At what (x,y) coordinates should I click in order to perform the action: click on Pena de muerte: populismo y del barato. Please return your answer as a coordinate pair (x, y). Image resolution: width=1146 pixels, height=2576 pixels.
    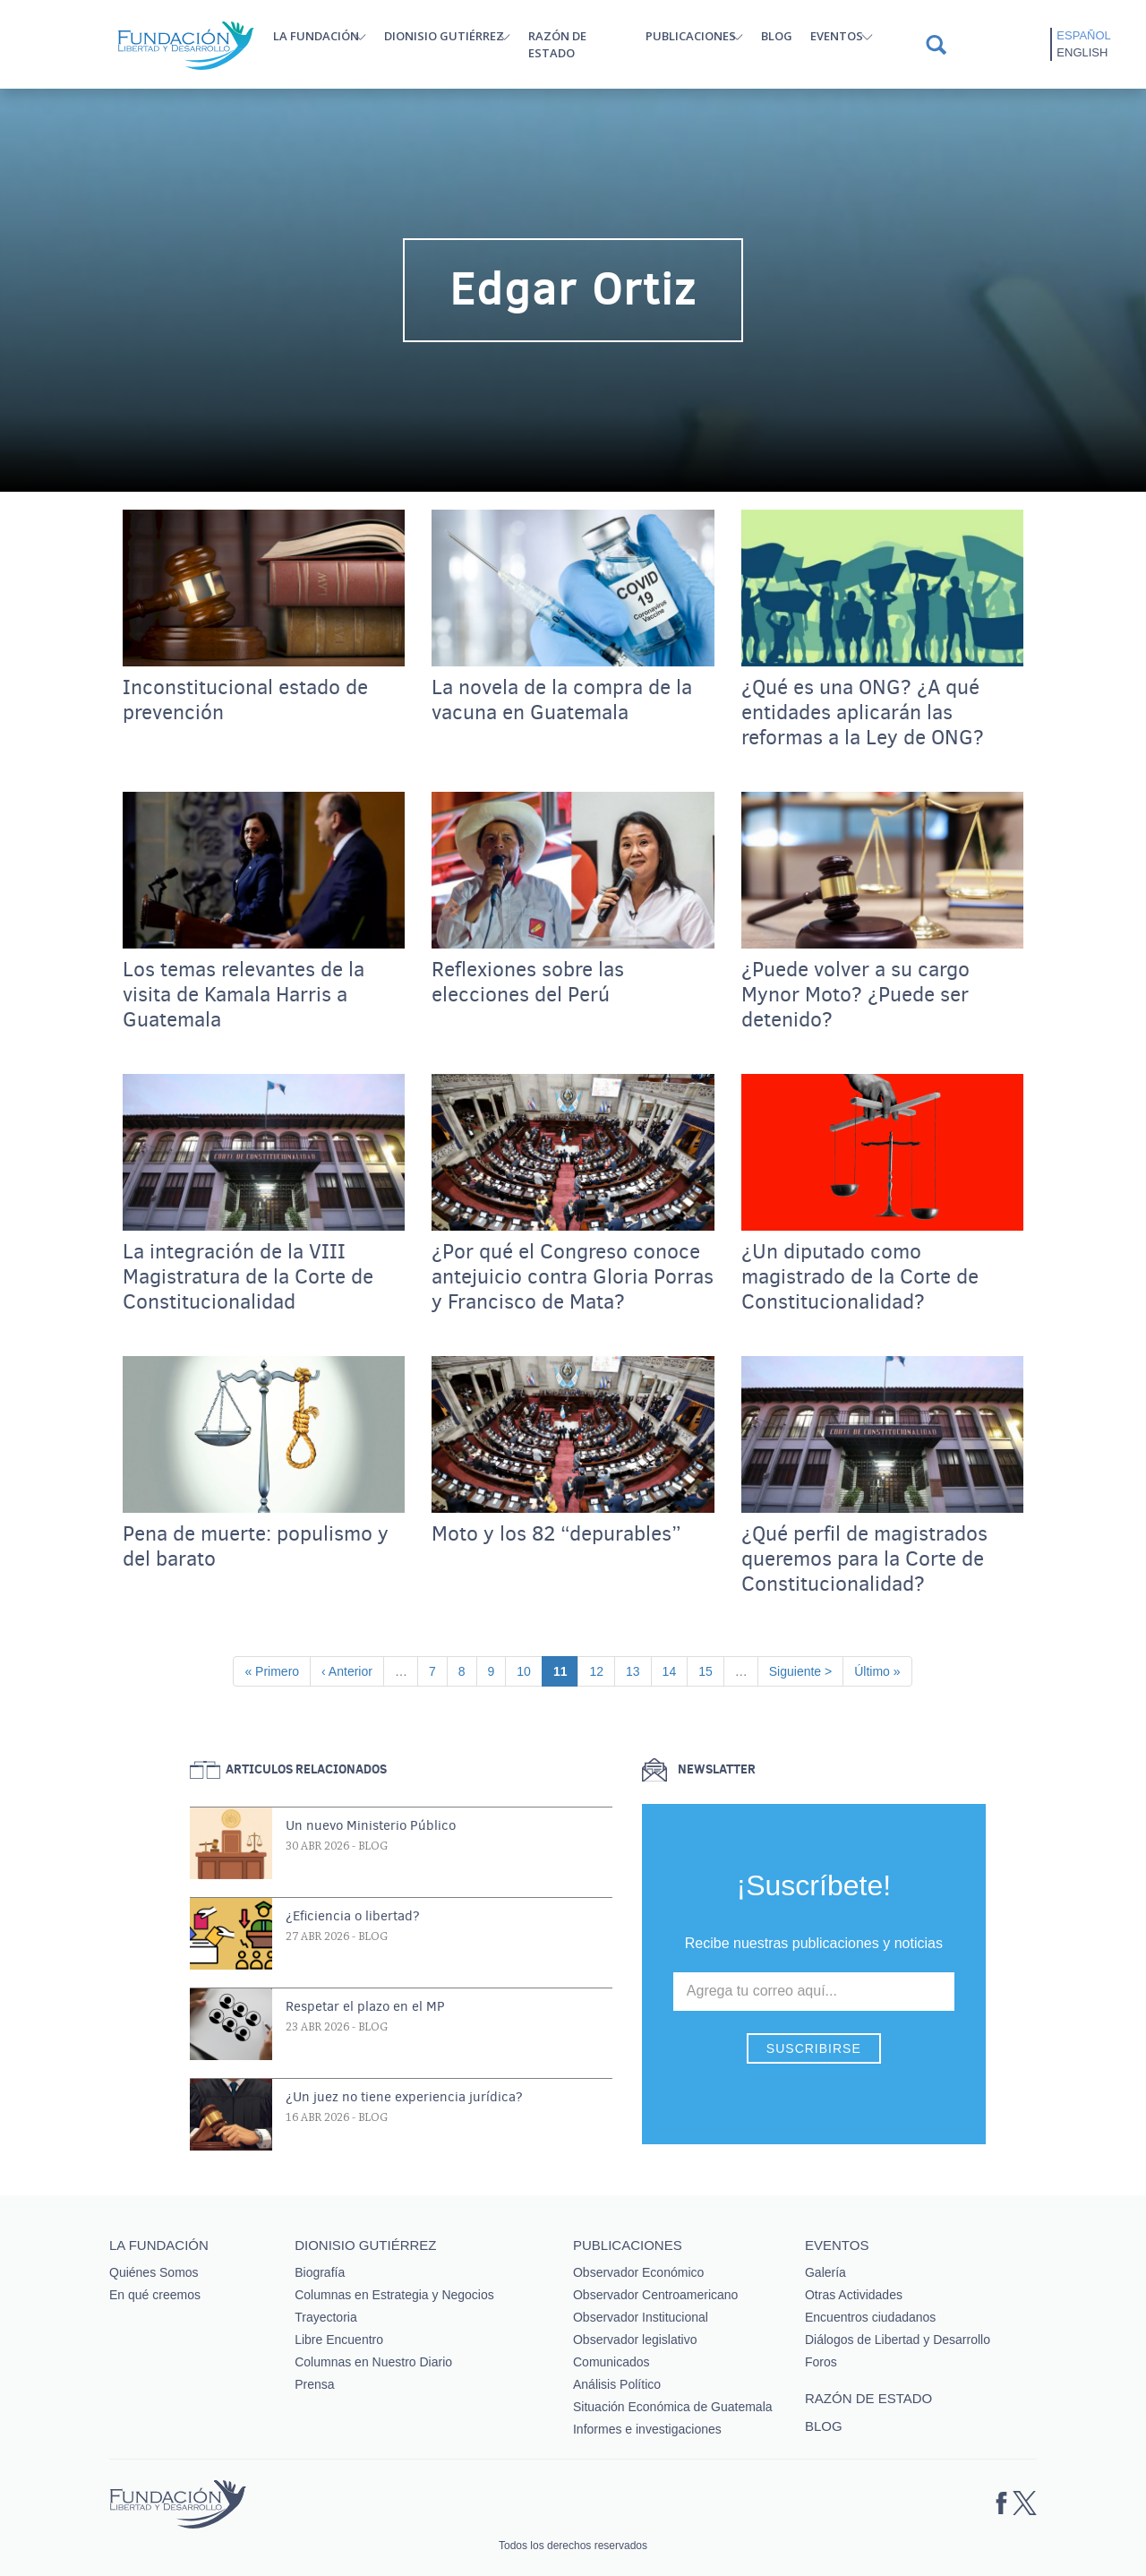
    Looking at the image, I should click on (256, 1547).